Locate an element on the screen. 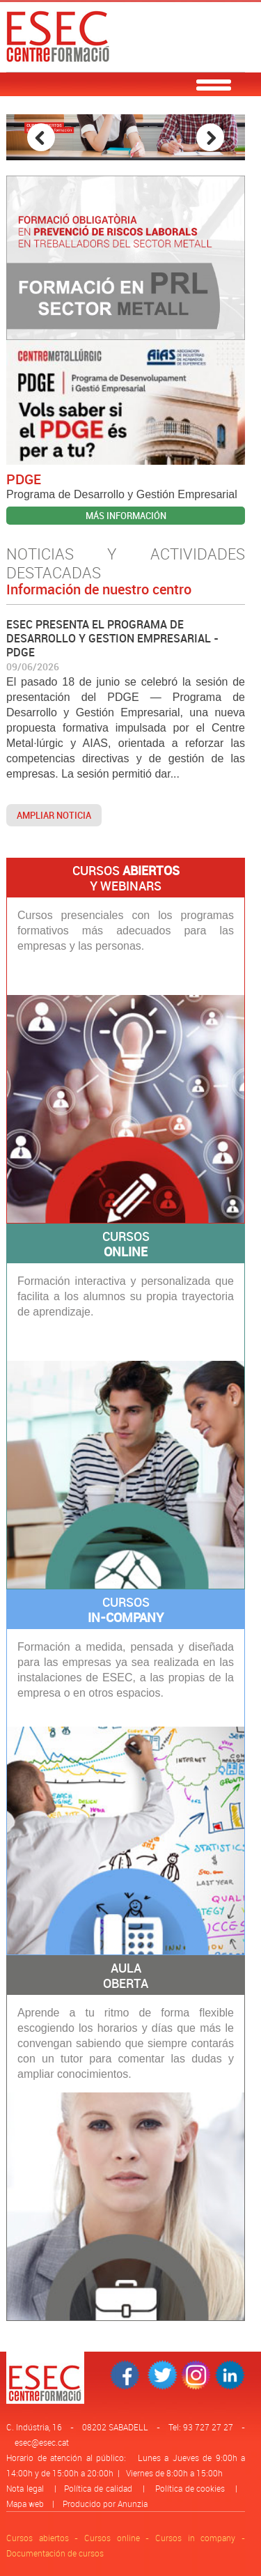 The width and height of the screenshot is (261, 2576). Nota legal is located at coordinates (25, 2488).